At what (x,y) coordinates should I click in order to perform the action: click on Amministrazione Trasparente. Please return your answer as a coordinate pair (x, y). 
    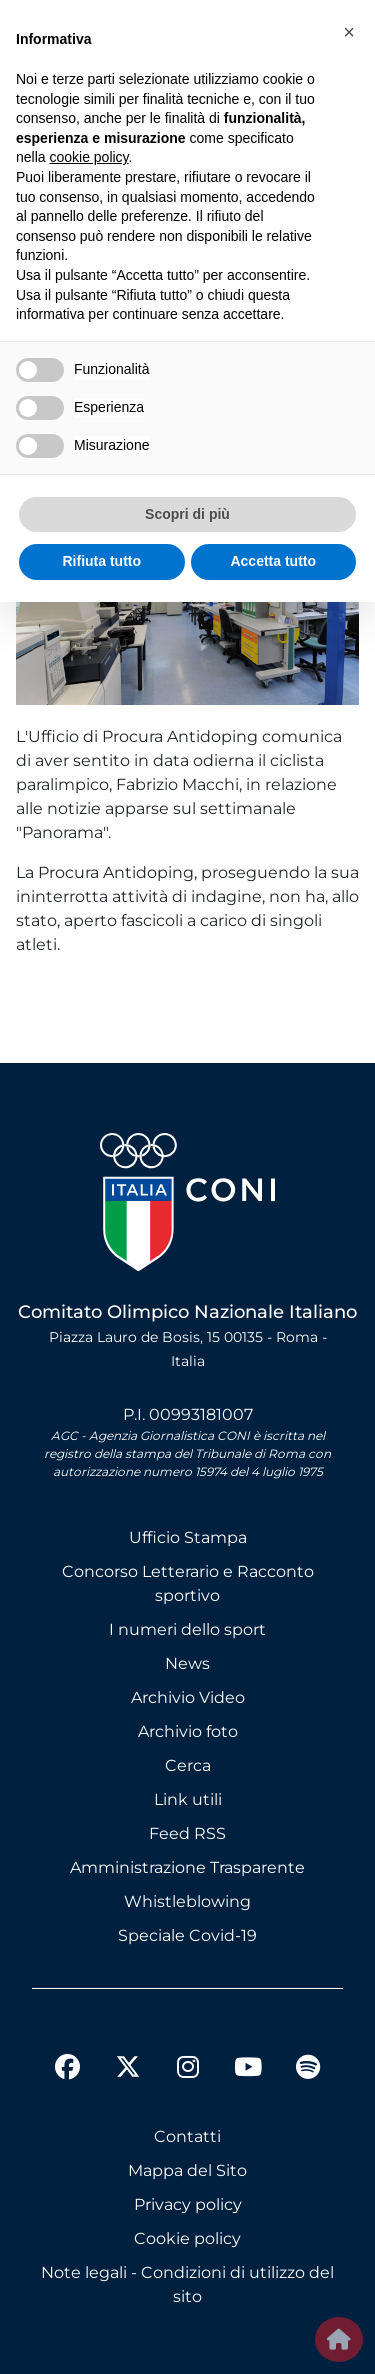
    Looking at the image, I should click on (187, 1867).